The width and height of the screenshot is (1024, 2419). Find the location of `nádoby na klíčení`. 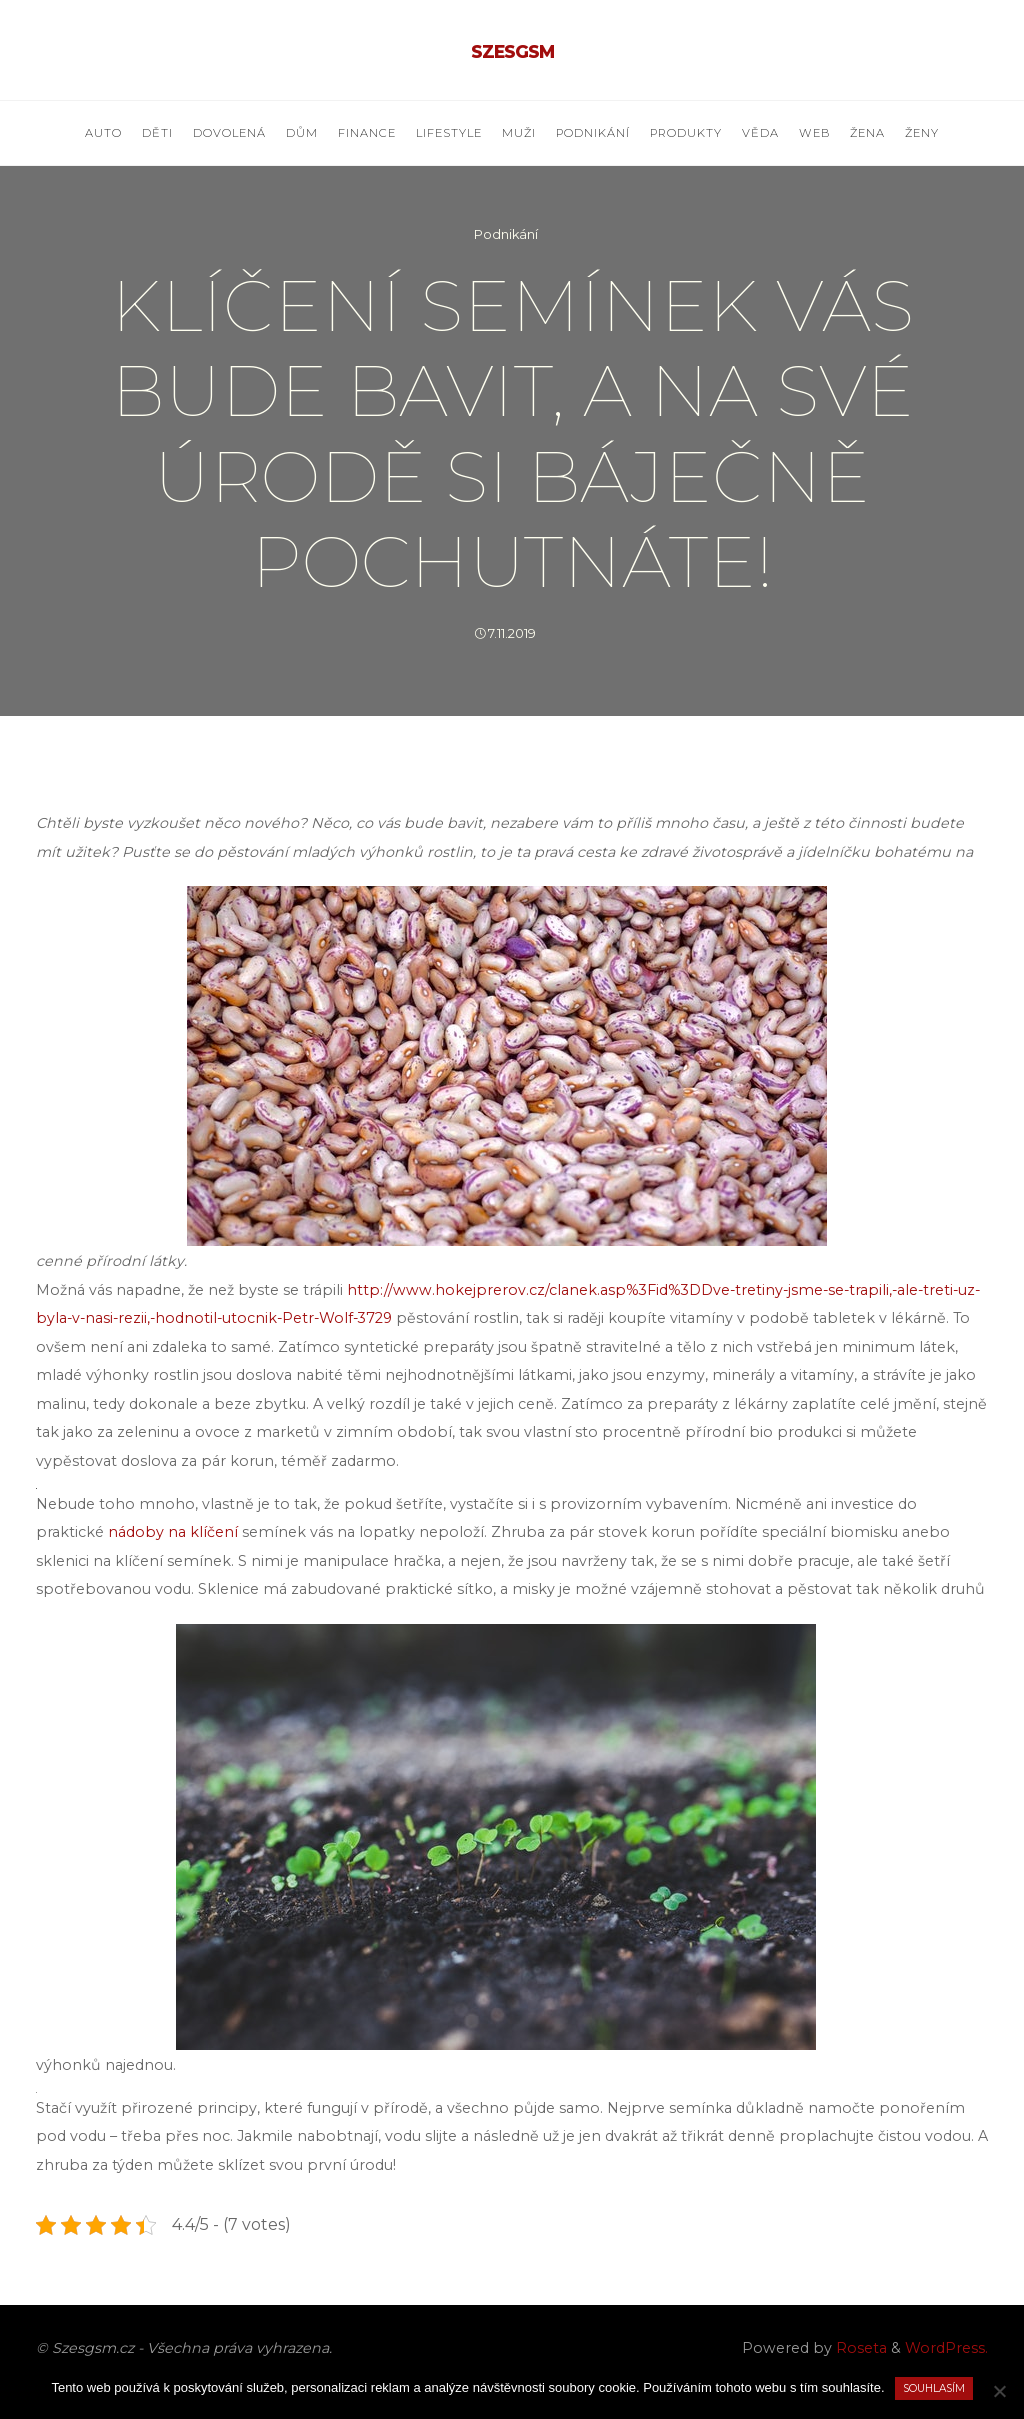

nádoby na klíčení is located at coordinates (173, 1532).